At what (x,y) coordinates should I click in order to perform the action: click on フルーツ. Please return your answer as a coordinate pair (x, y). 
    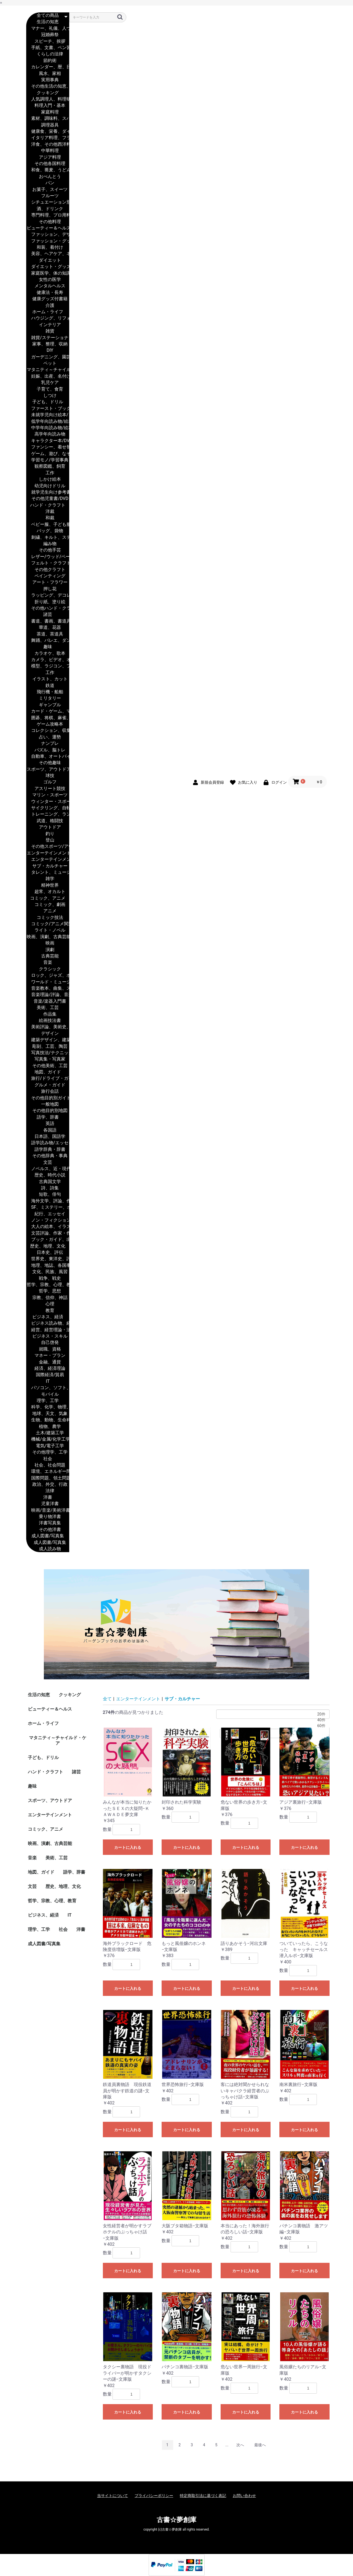
    Looking at the image, I should click on (47, 196).